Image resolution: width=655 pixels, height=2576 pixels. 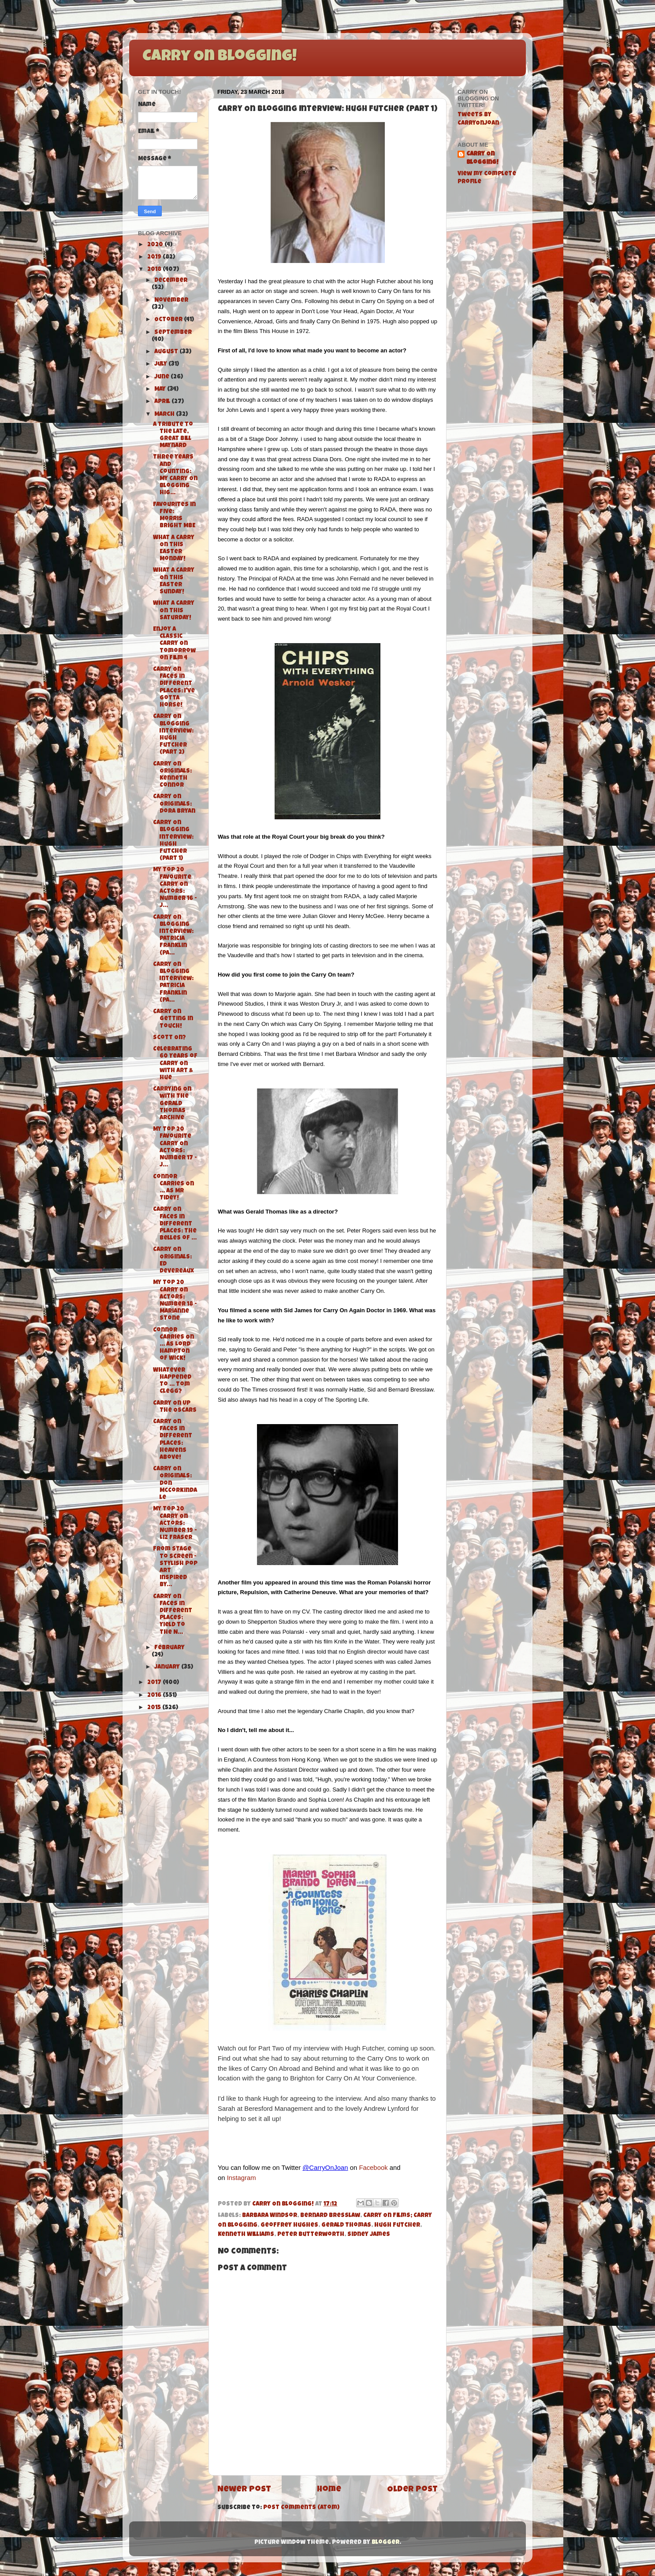 I want to click on 2016, so click(x=155, y=1696).